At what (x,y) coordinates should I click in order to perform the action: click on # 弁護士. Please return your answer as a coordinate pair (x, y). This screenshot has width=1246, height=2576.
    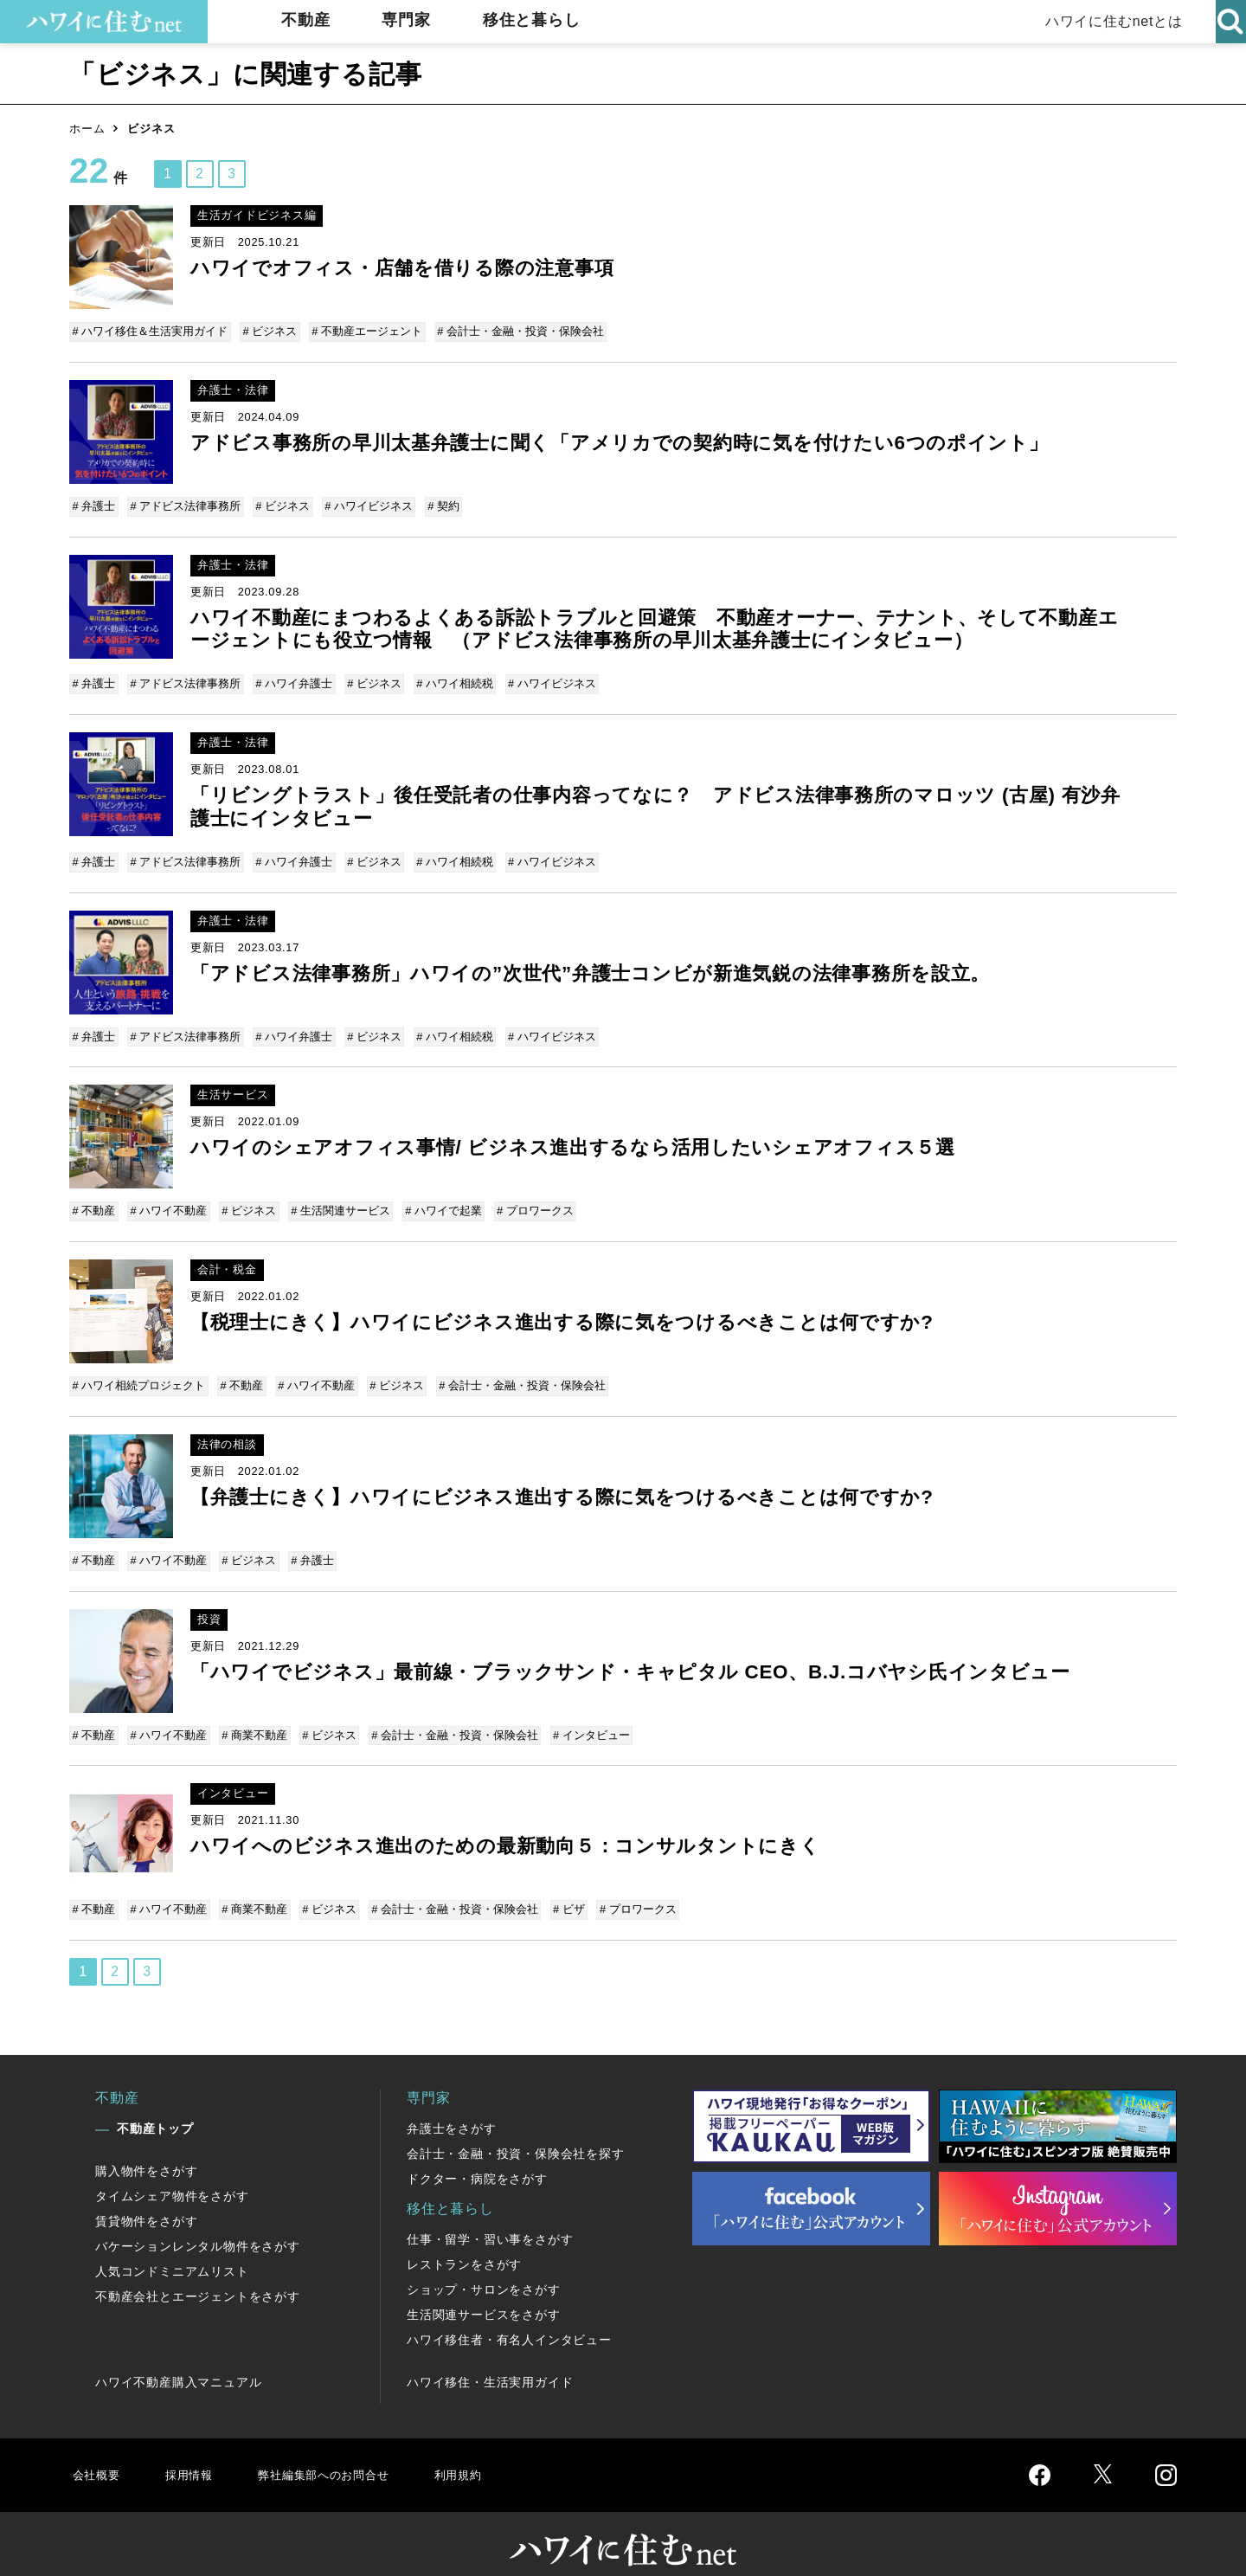
    Looking at the image, I should click on (95, 503).